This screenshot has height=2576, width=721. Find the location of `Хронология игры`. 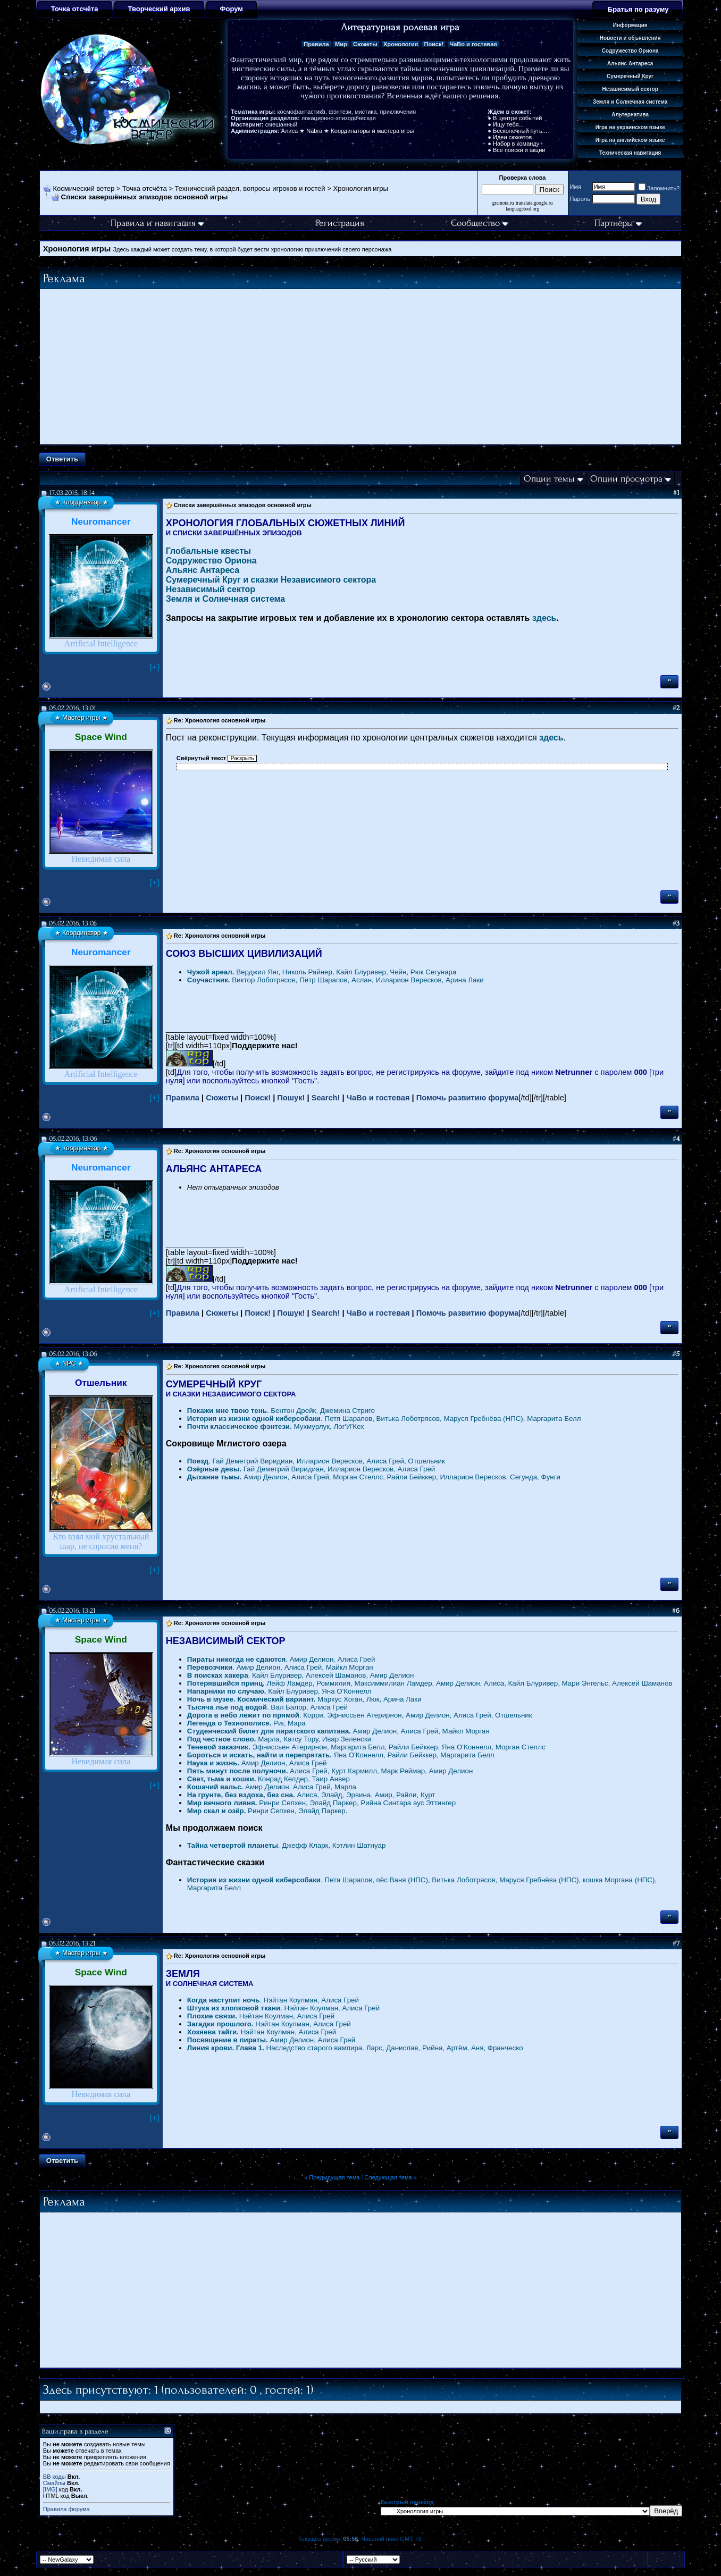

Хронология игры is located at coordinates (360, 188).